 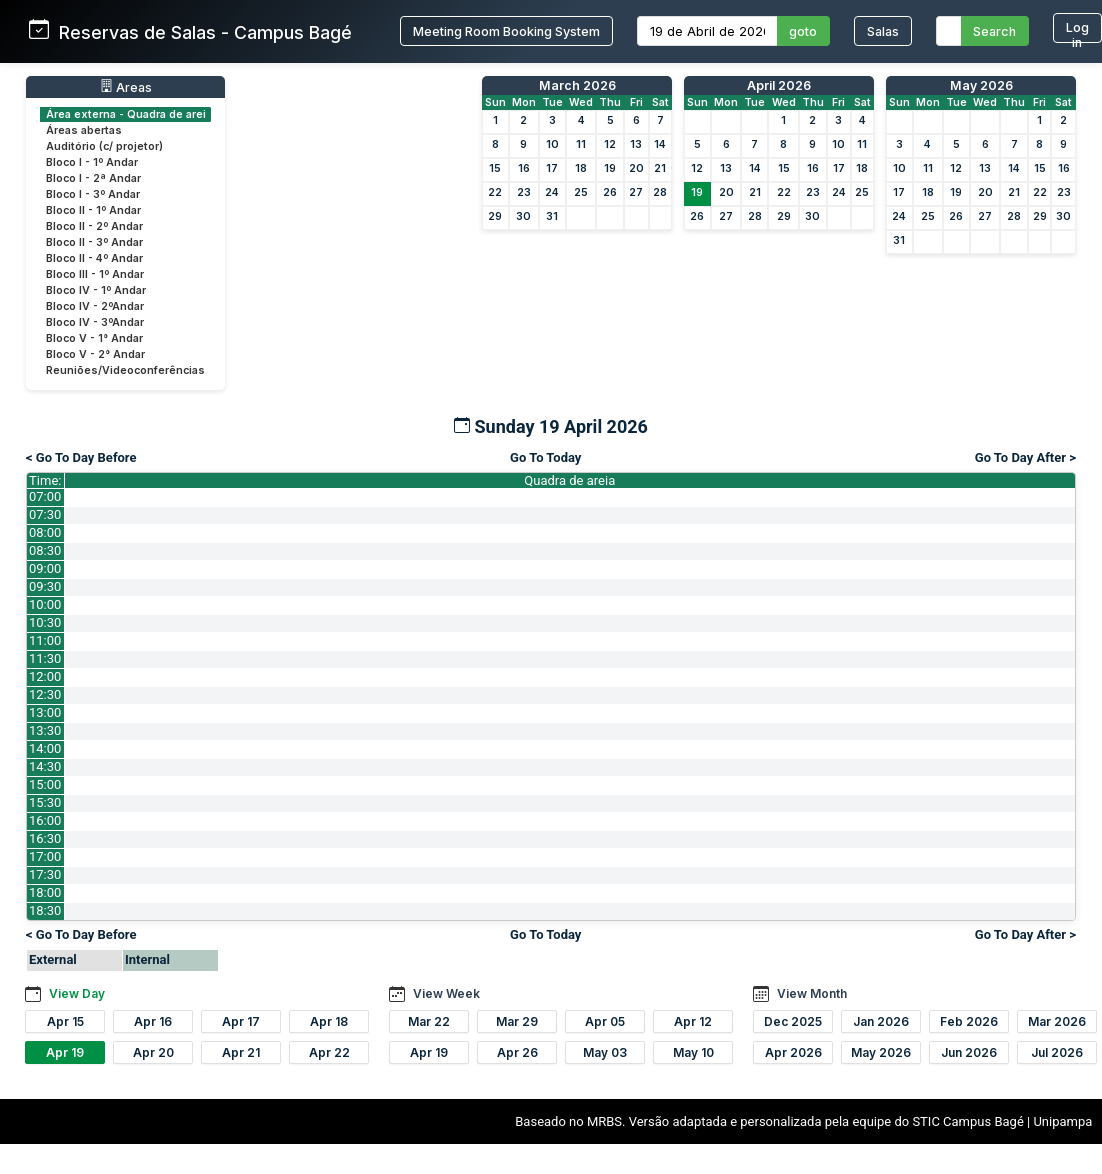 What do you see at coordinates (693, 1021) in the screenshot?
I see `Apr 12` at bounding box center [693, 1021].